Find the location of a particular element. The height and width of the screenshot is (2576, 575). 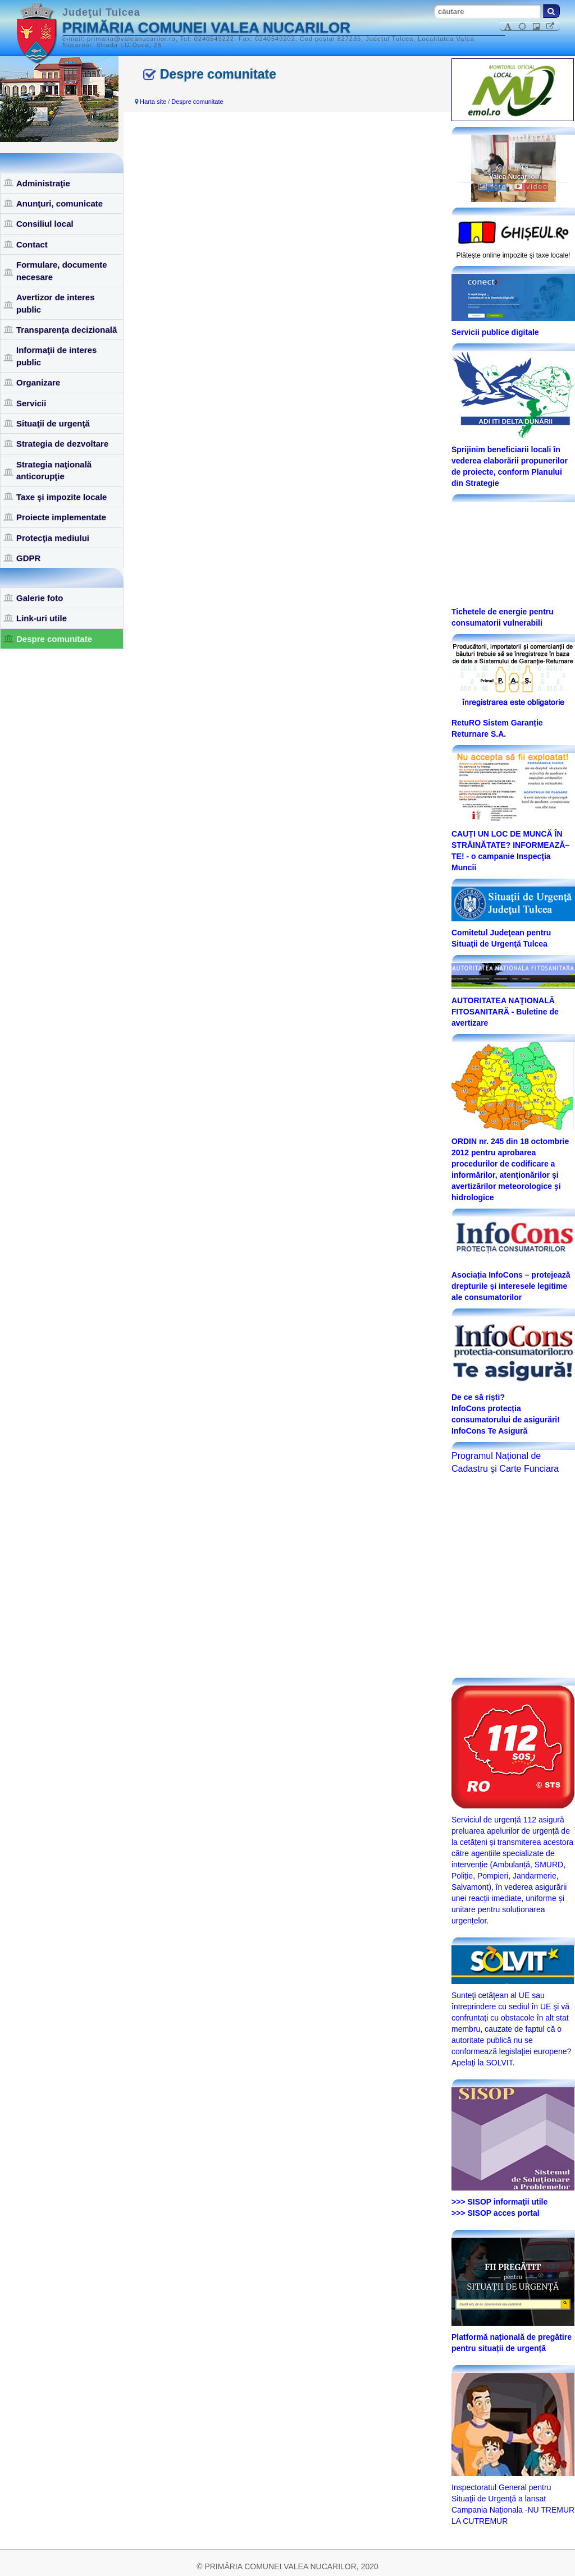

Galerie foto is located at coordinates (39, 598).